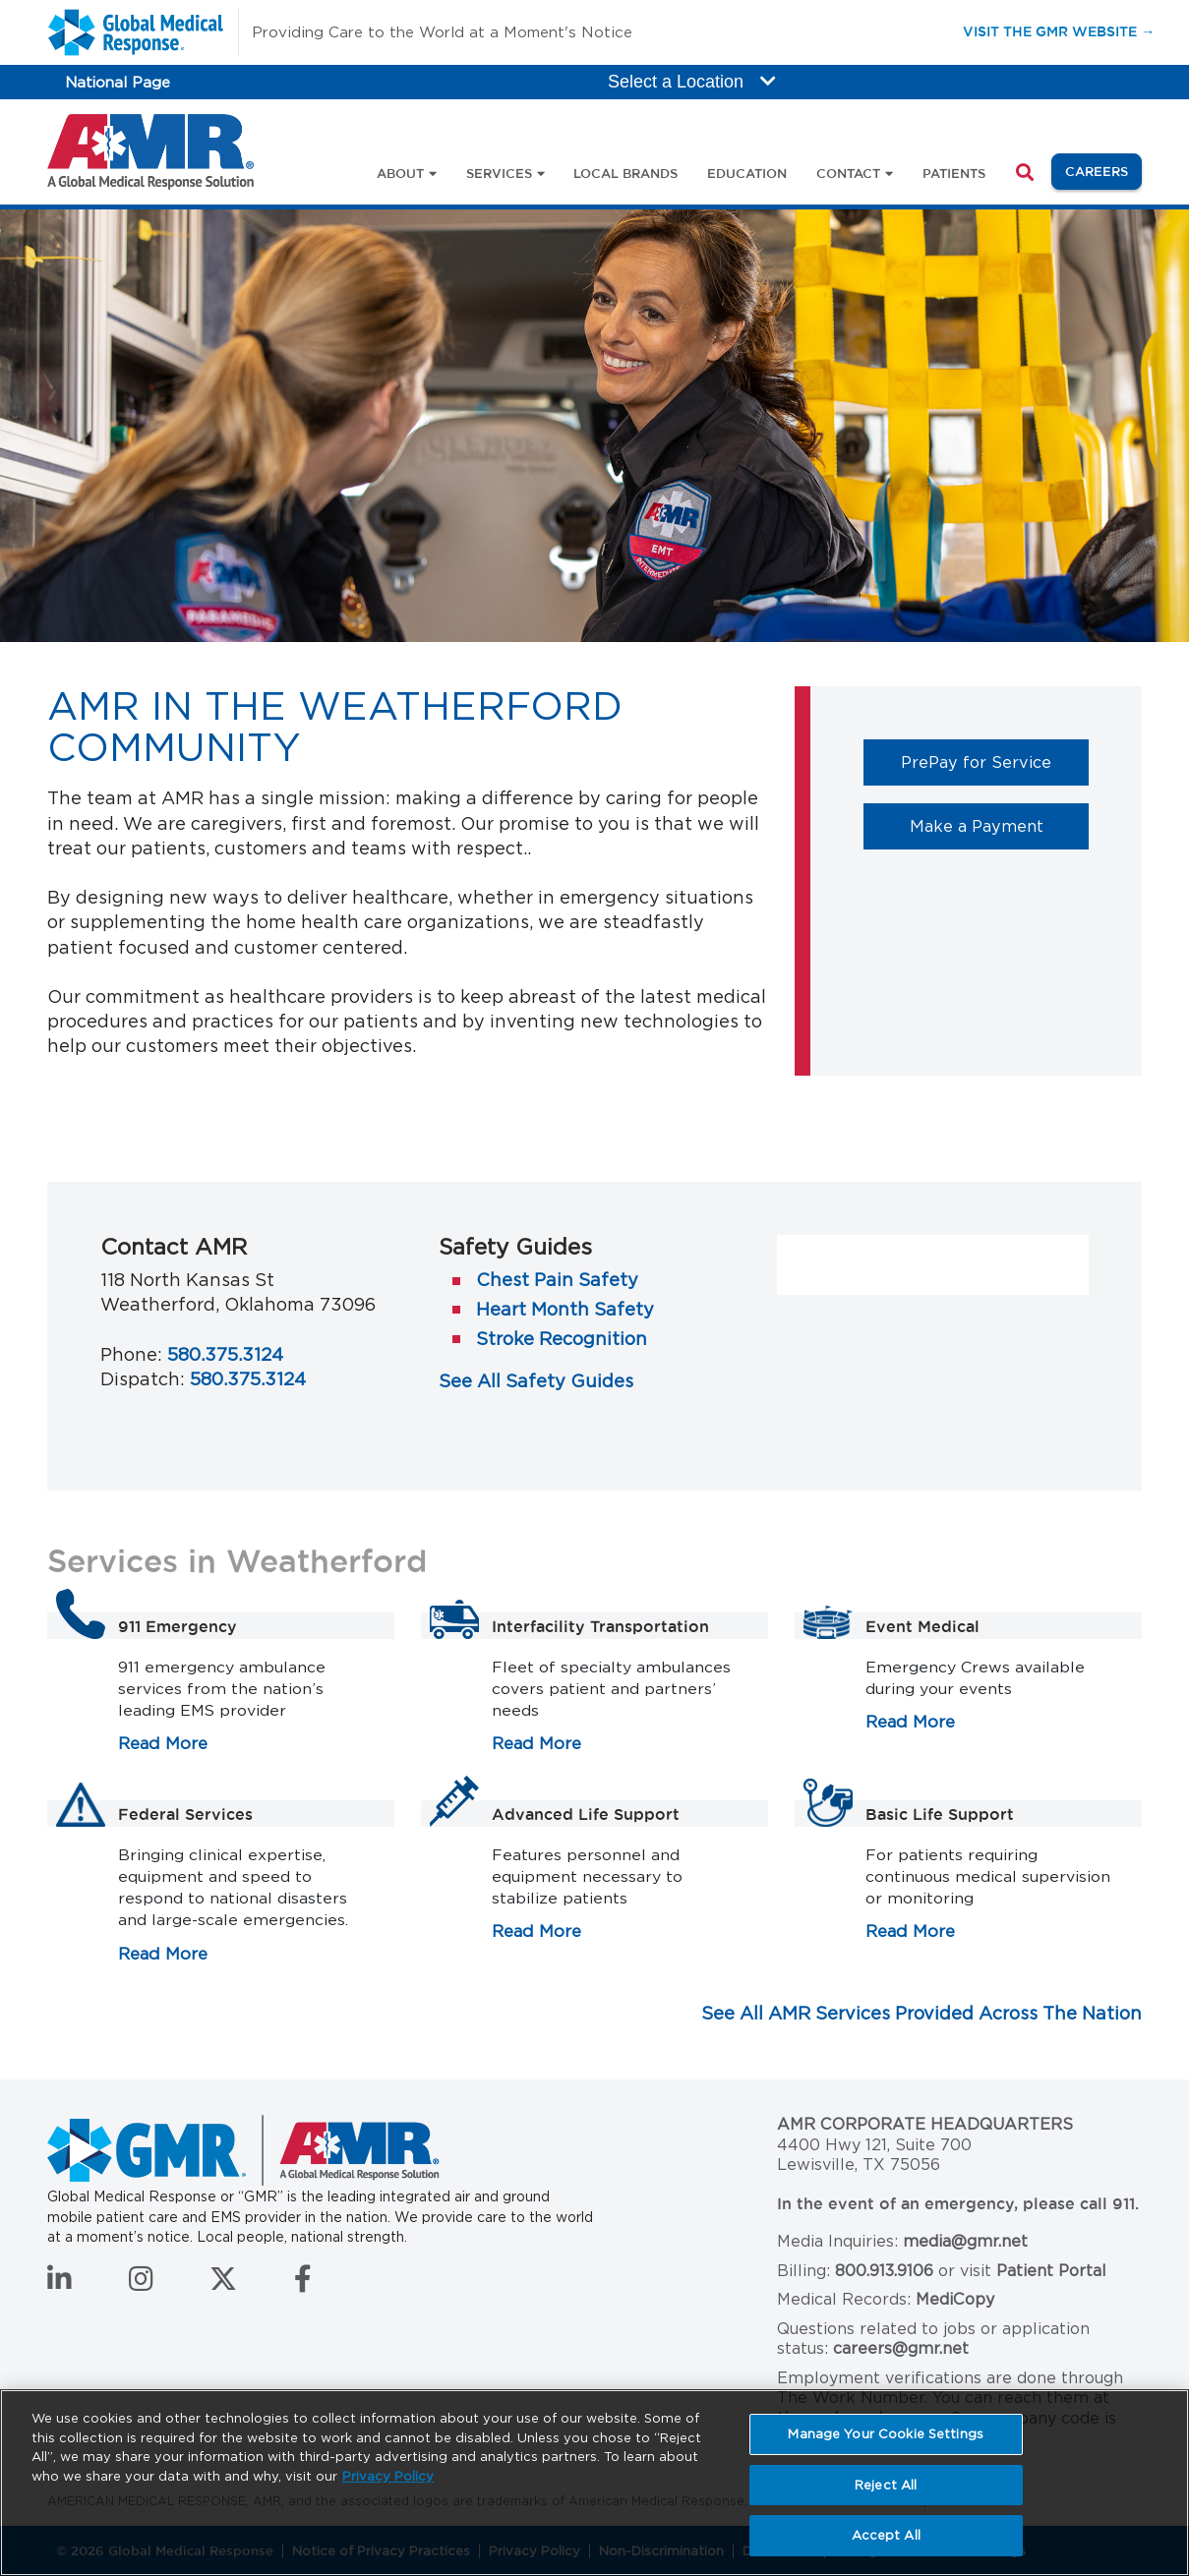  Describe the element at coordinates (692, 81) in the screenshot. I see `Select a Location [button]` at that location.